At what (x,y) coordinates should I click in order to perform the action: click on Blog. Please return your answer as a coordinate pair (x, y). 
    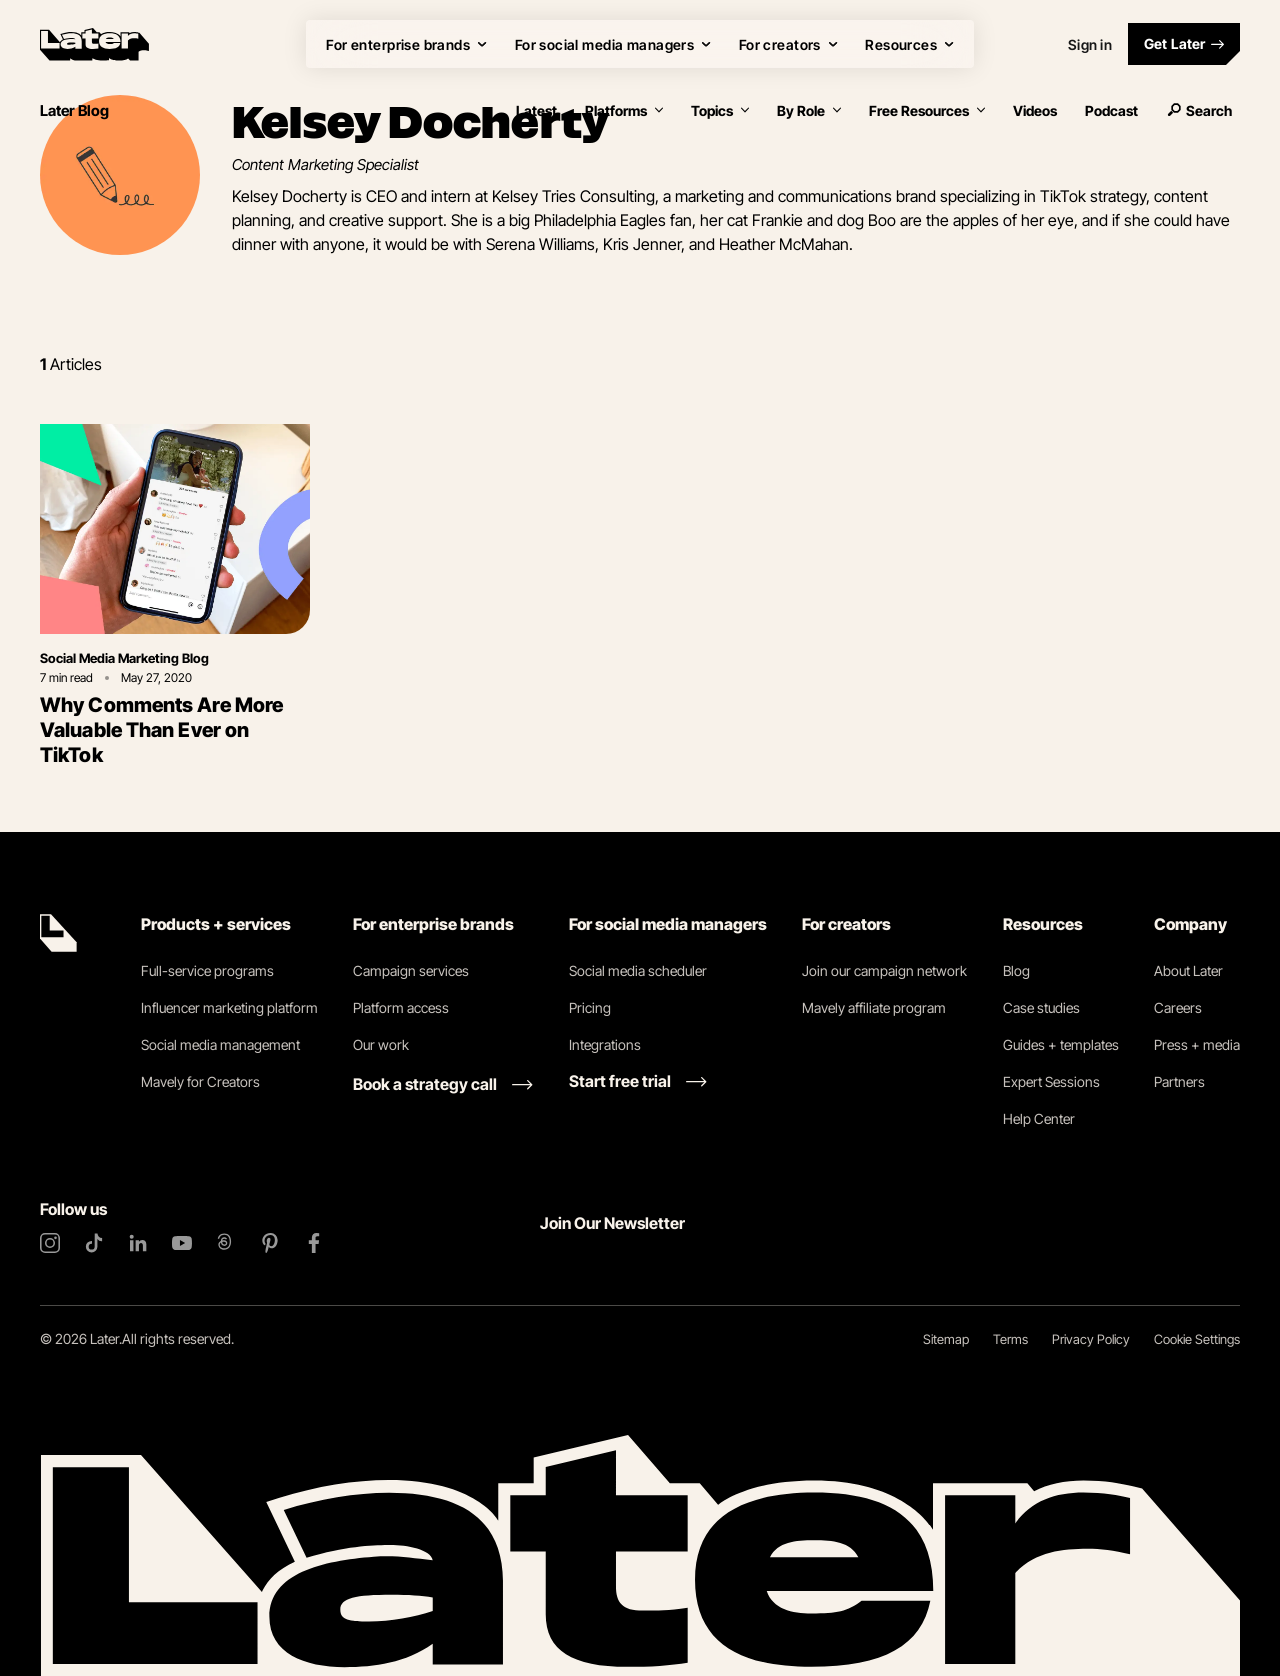
    Looking at the image, I should click on (1016, 970).